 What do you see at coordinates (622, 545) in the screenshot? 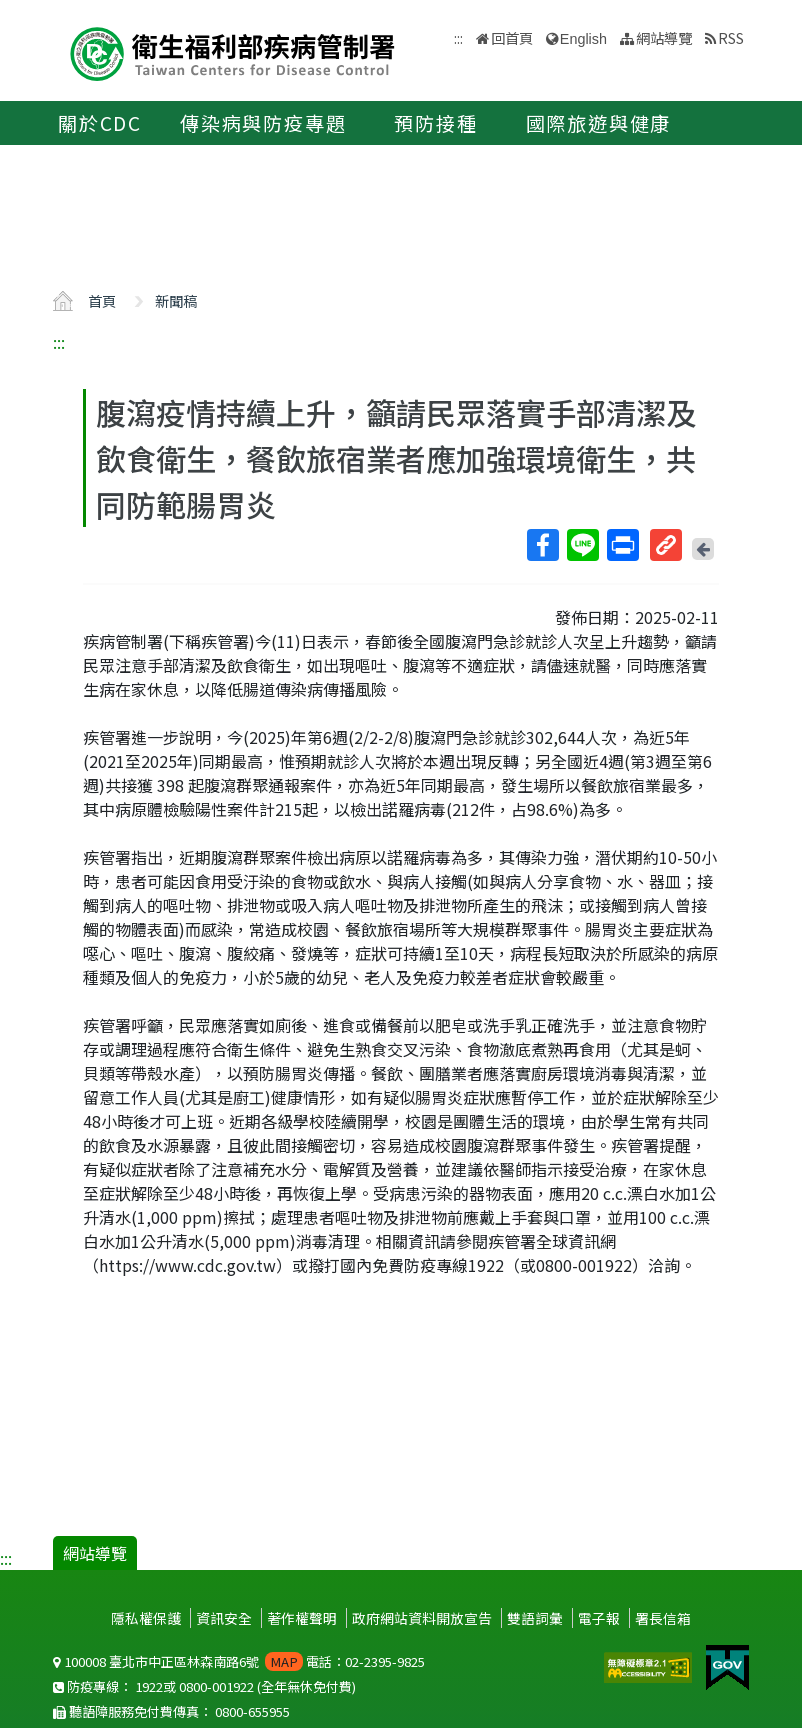
I see `列印` at bounding box center [622, 545].